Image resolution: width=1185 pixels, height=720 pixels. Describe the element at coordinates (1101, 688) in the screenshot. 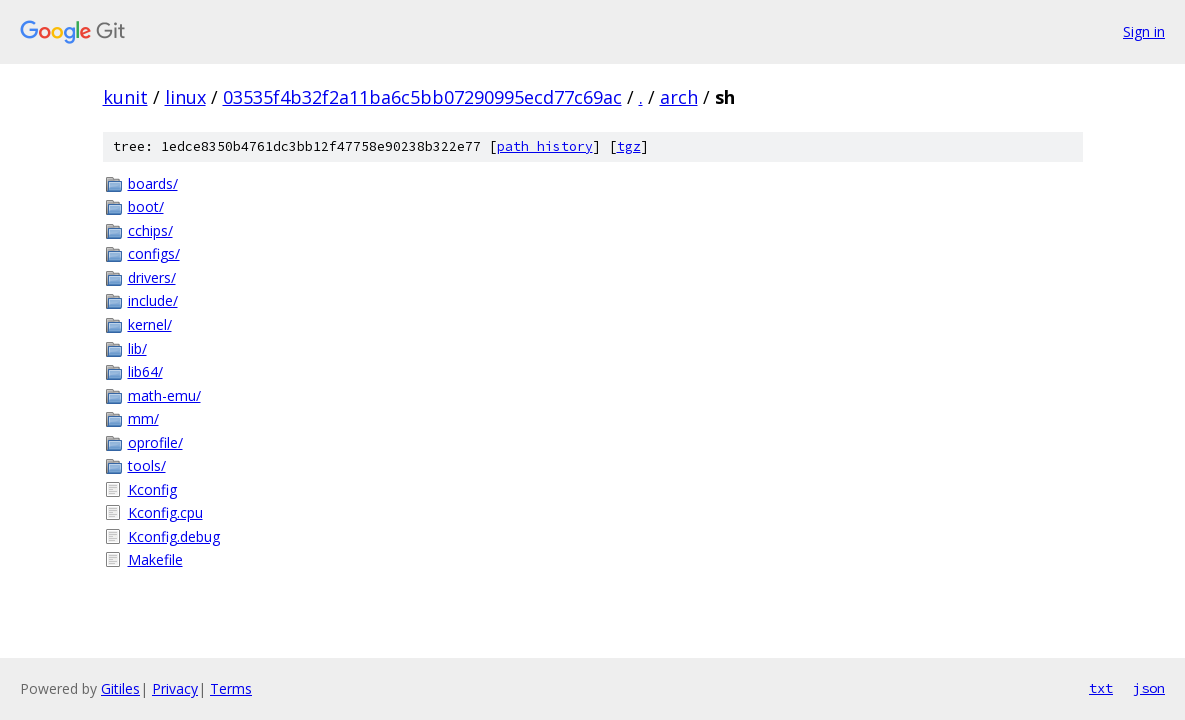

I see `txt` at that location.